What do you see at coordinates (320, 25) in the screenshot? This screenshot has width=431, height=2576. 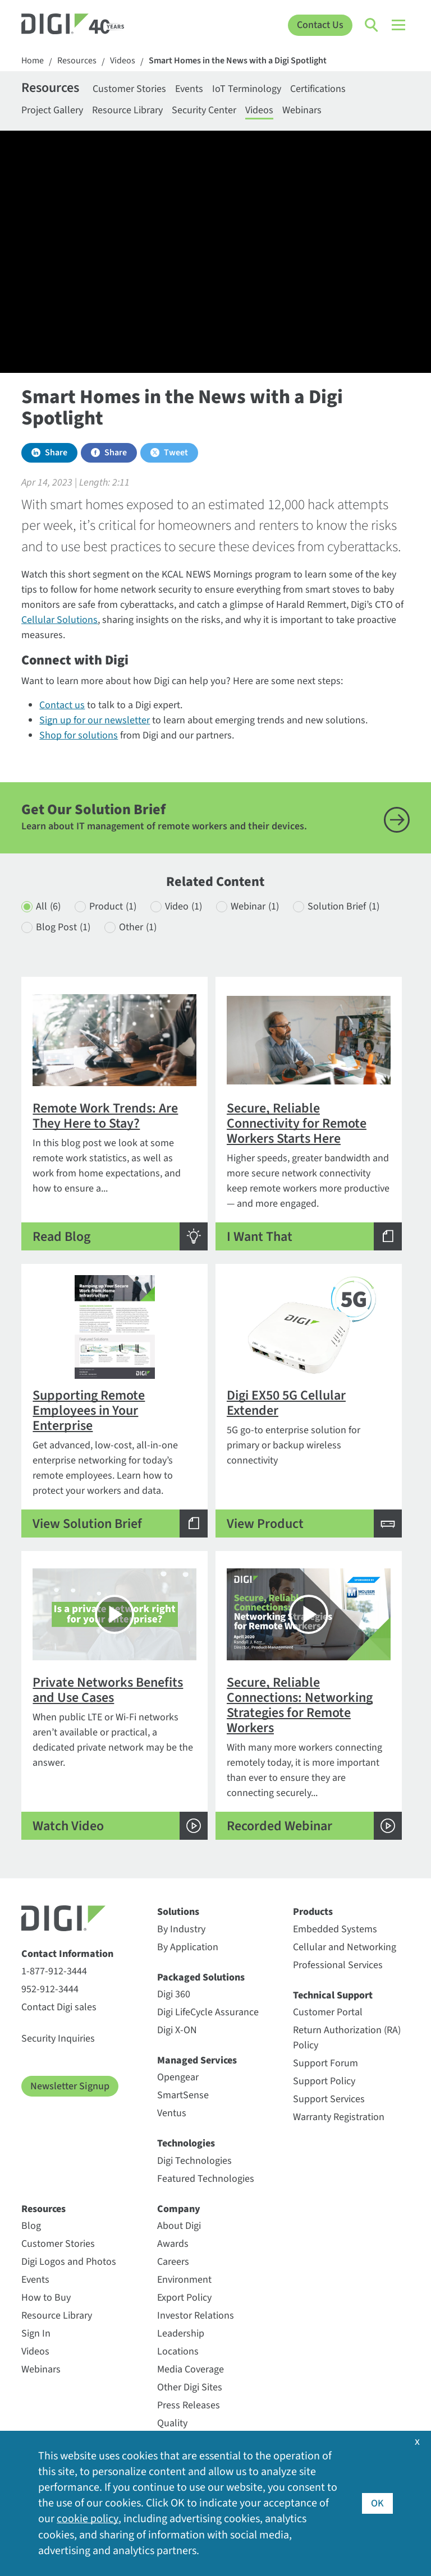 I see `Contact Us` at bounding box center [320, 25].